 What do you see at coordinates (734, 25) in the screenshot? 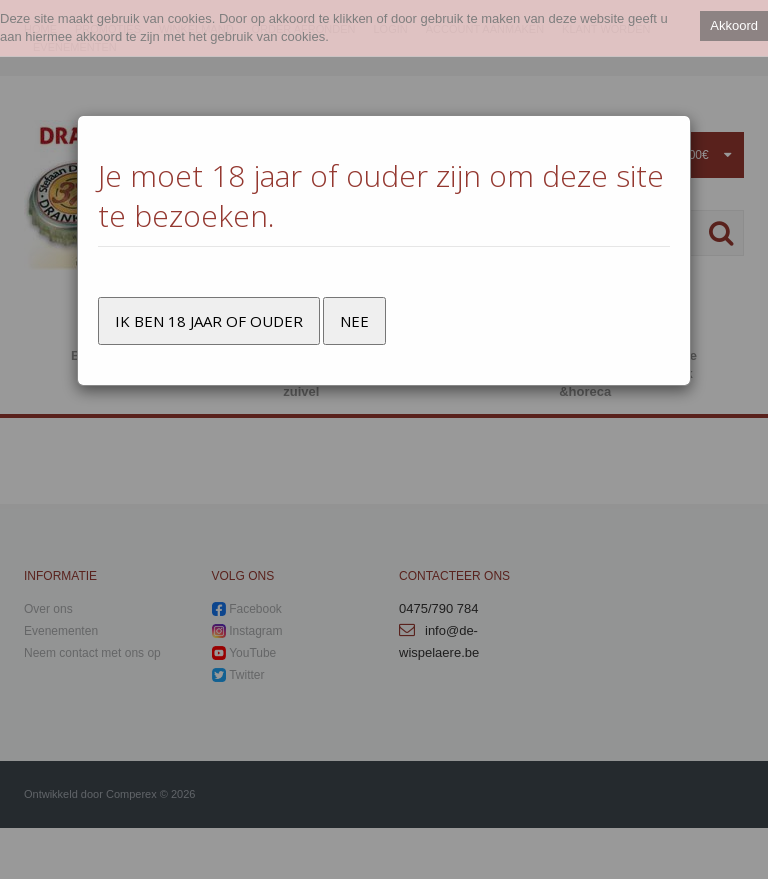
I see `Akkoord` at bounding box center [734, 25].